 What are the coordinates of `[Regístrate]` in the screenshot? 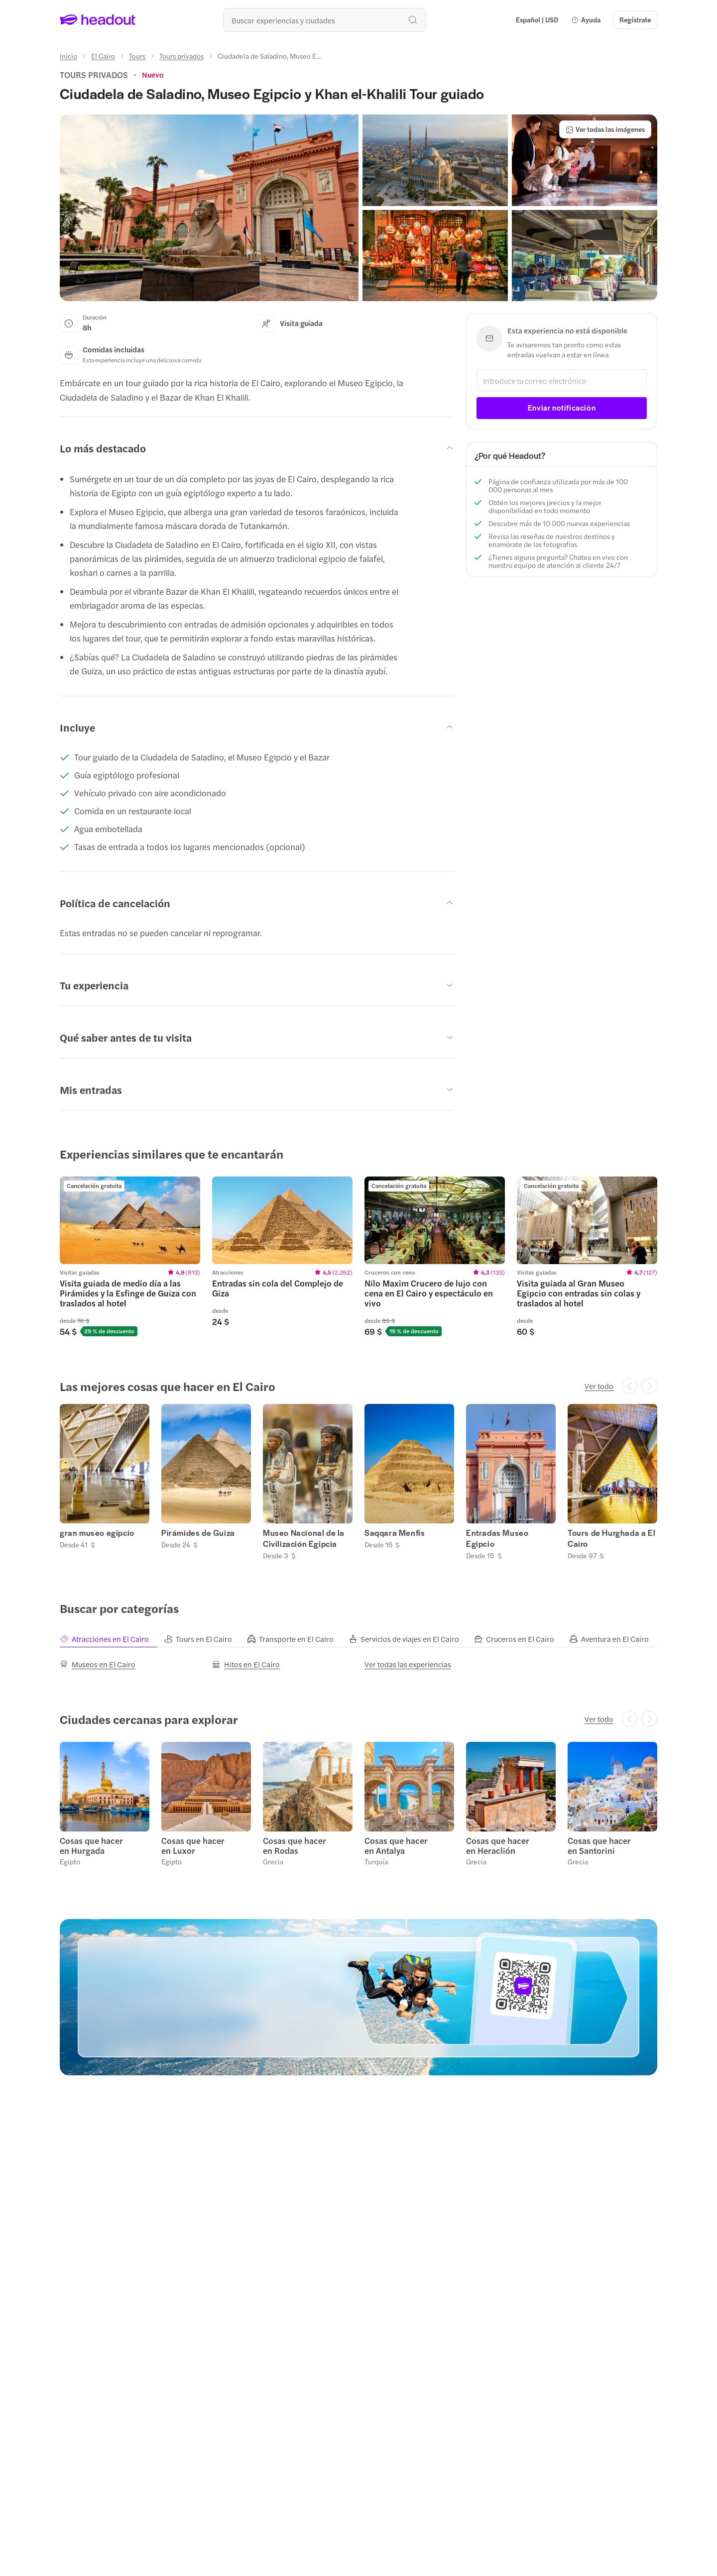 It's located at (635, 20).